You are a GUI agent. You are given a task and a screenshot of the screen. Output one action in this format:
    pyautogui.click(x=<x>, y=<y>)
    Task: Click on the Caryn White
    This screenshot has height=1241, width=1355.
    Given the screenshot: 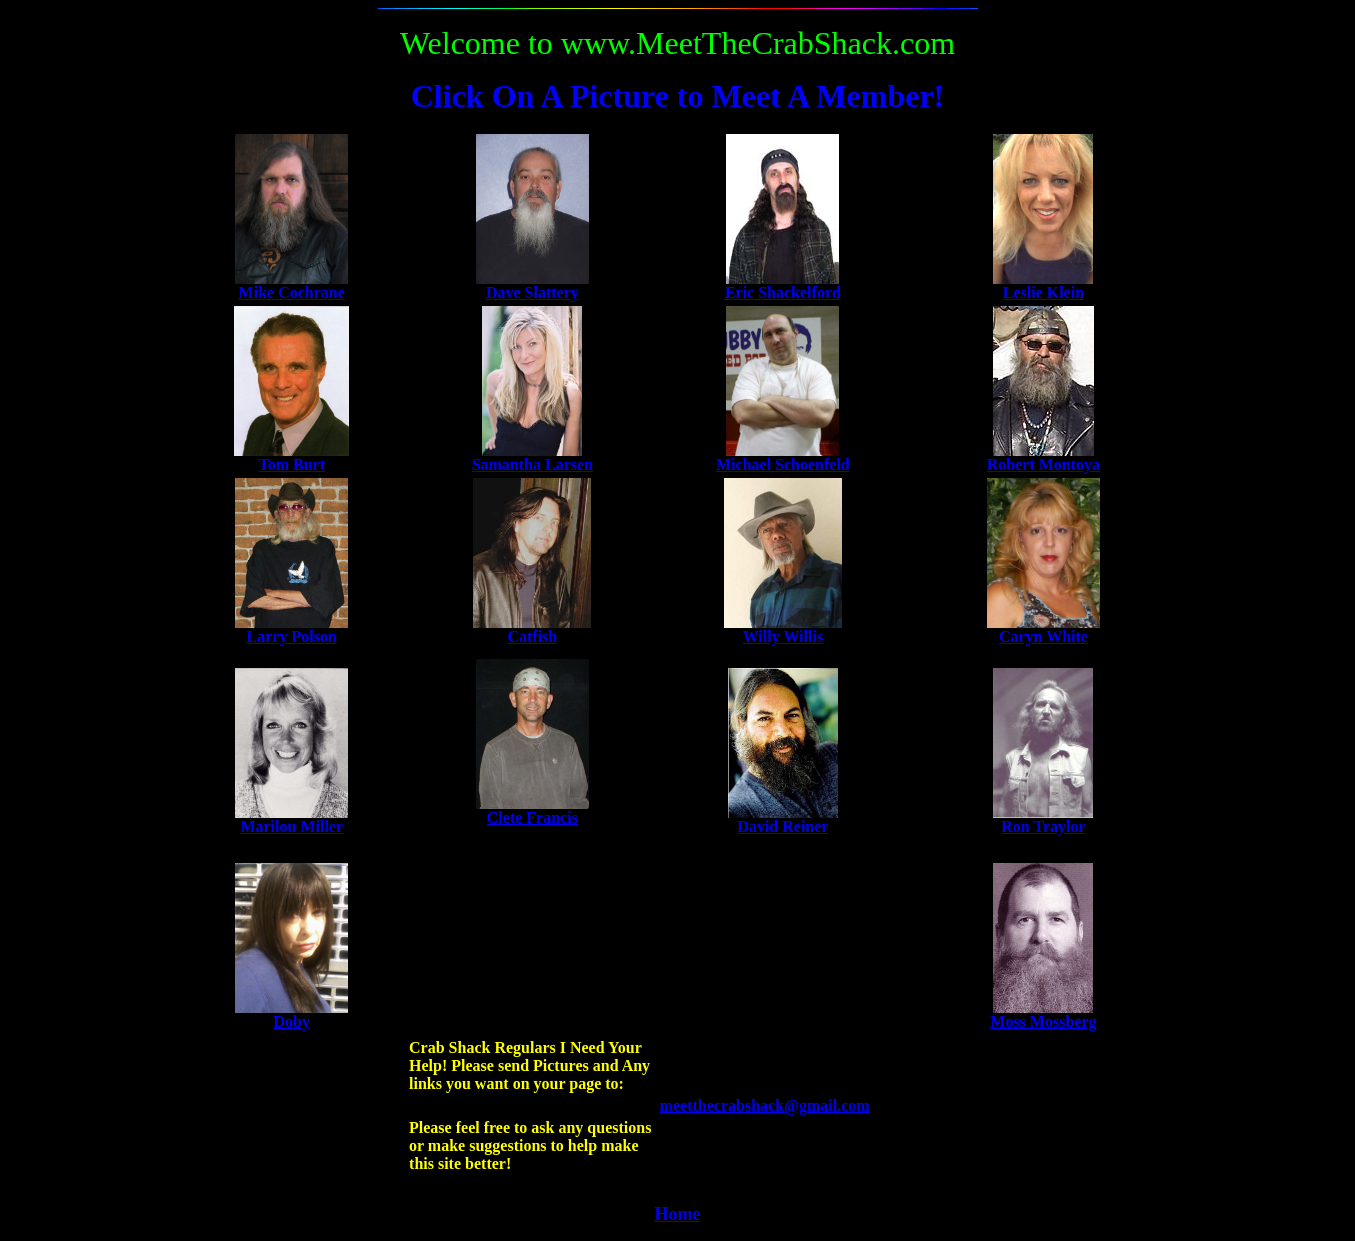 What is the action you would take?
    pyautogui.click(x=1043, y=636)
    